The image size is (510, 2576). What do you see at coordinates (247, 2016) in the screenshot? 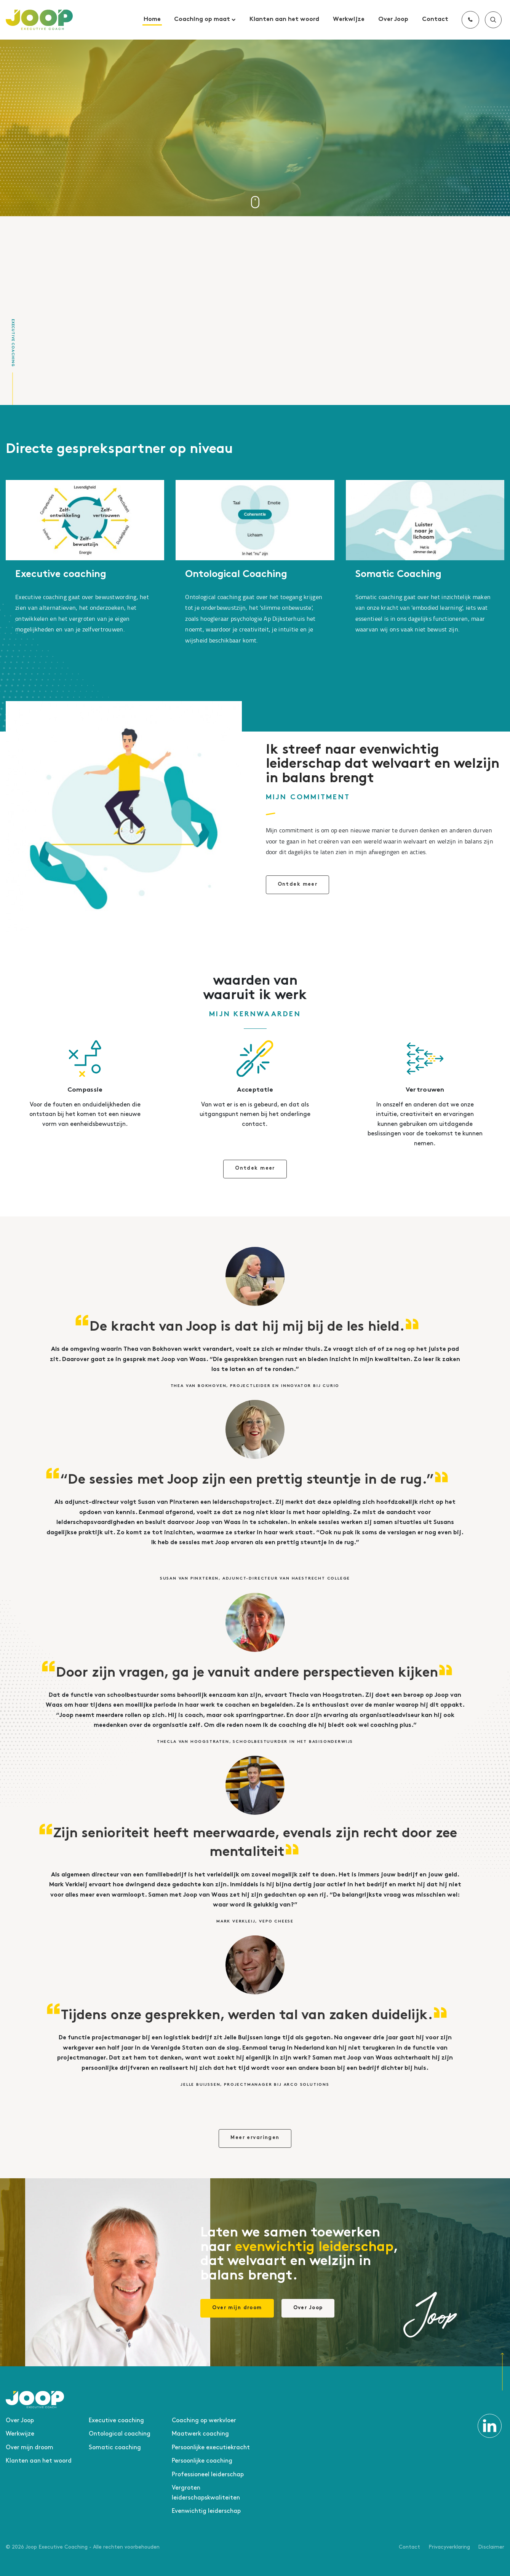
I see `Tijdens onze gesprekken, werden tal van zaken duidelijk.` at bounding box center [247, 2016].